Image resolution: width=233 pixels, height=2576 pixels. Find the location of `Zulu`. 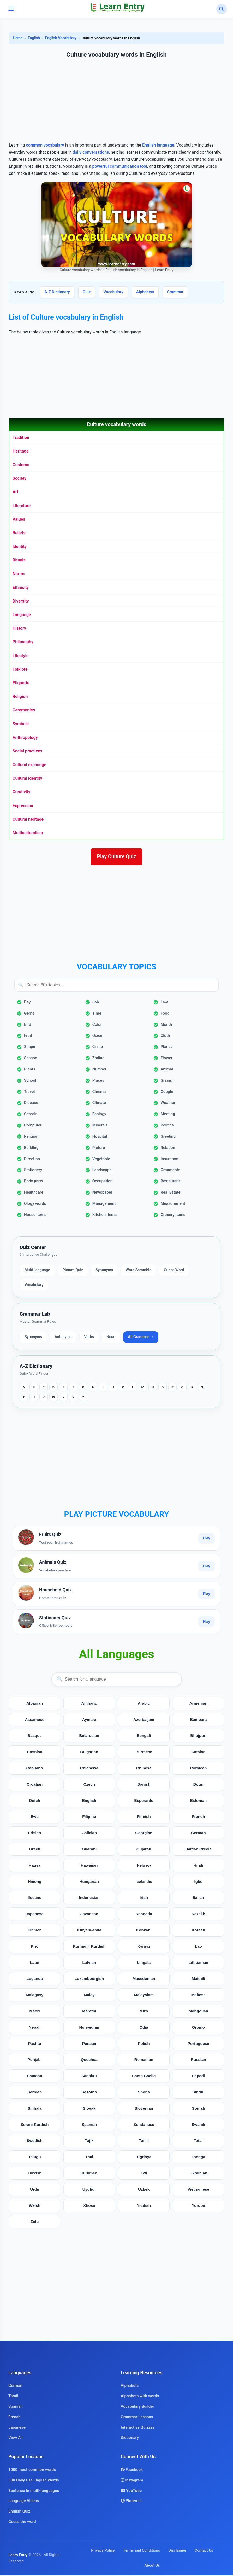

Zulu is located at coordinates (35, 2222).